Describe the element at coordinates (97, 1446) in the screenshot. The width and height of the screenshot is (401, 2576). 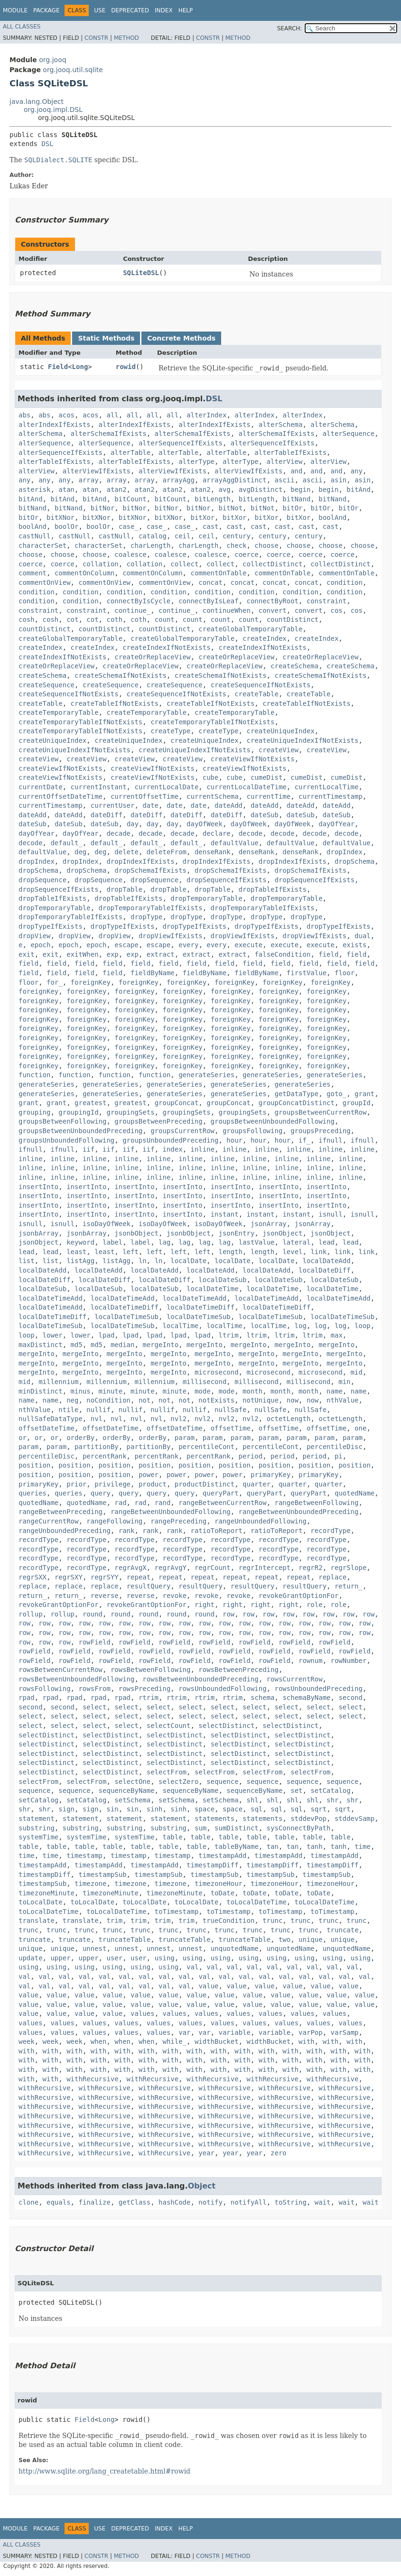
I see `partitionBy` at that location.